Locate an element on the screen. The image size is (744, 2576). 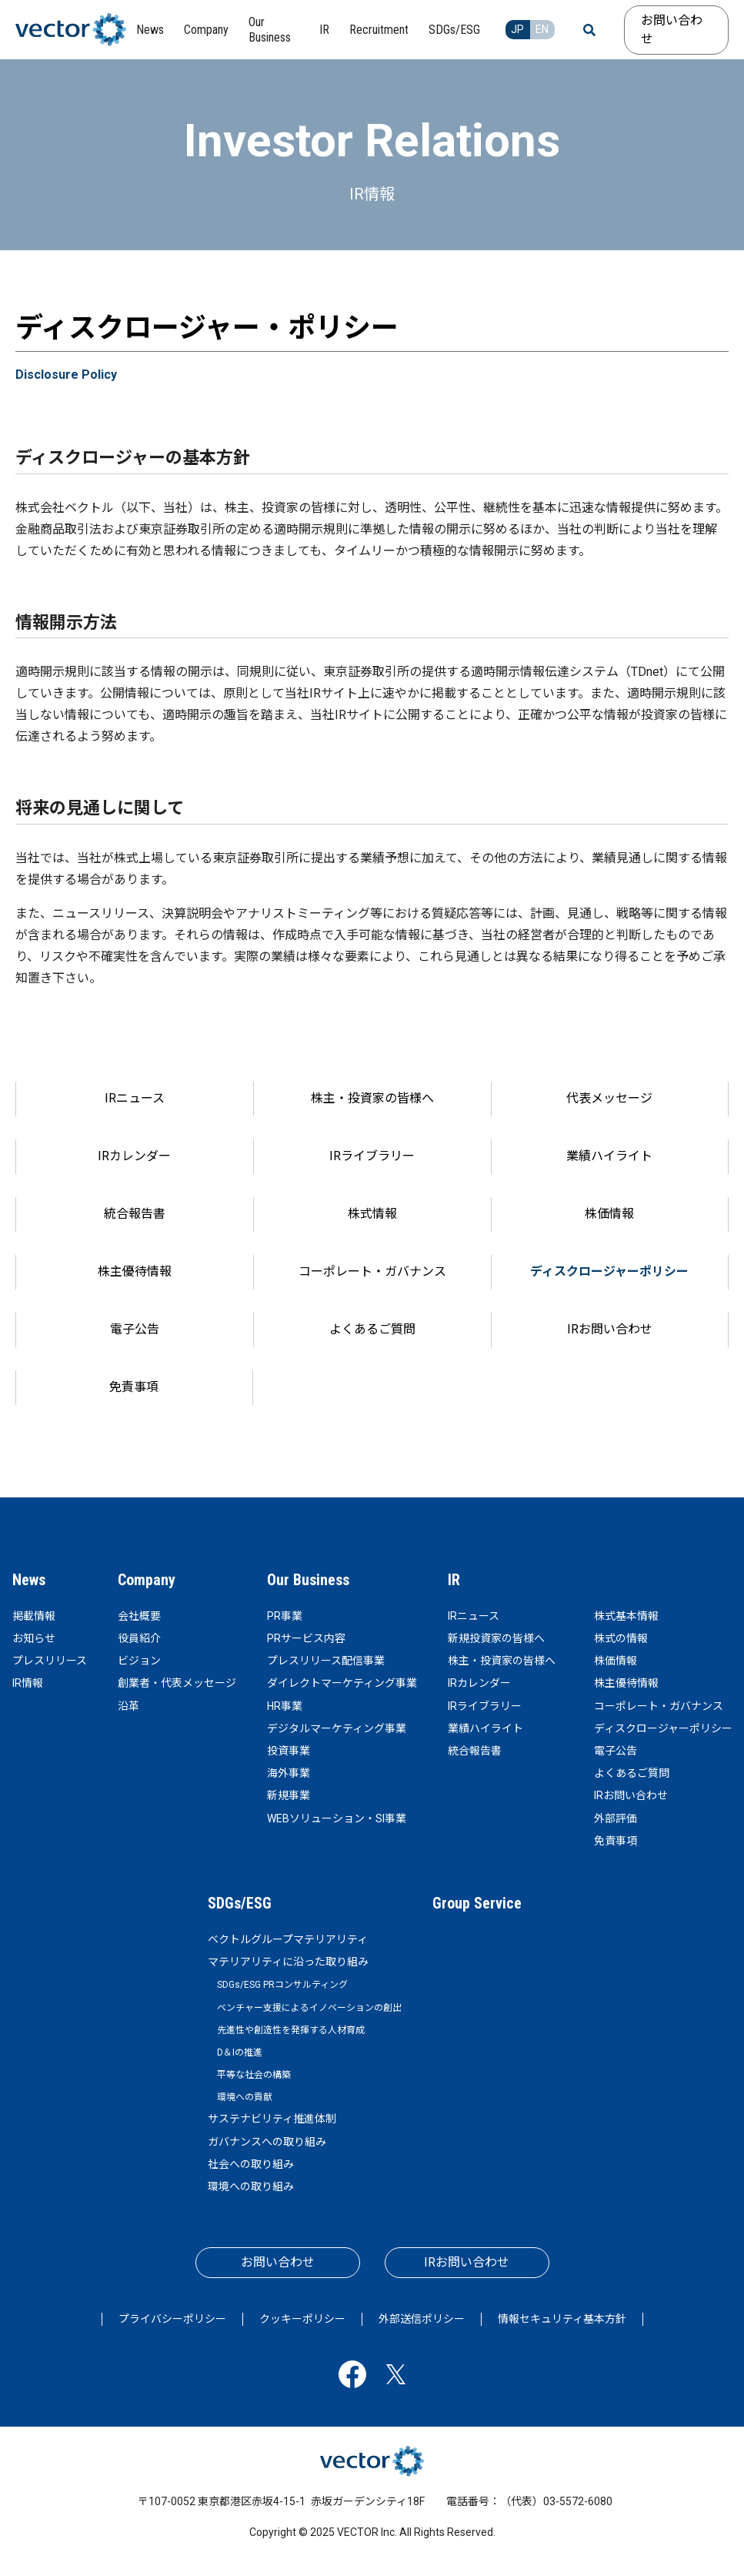
ダイレクトマーケティング事業 is located at coordinates (342, 1683).